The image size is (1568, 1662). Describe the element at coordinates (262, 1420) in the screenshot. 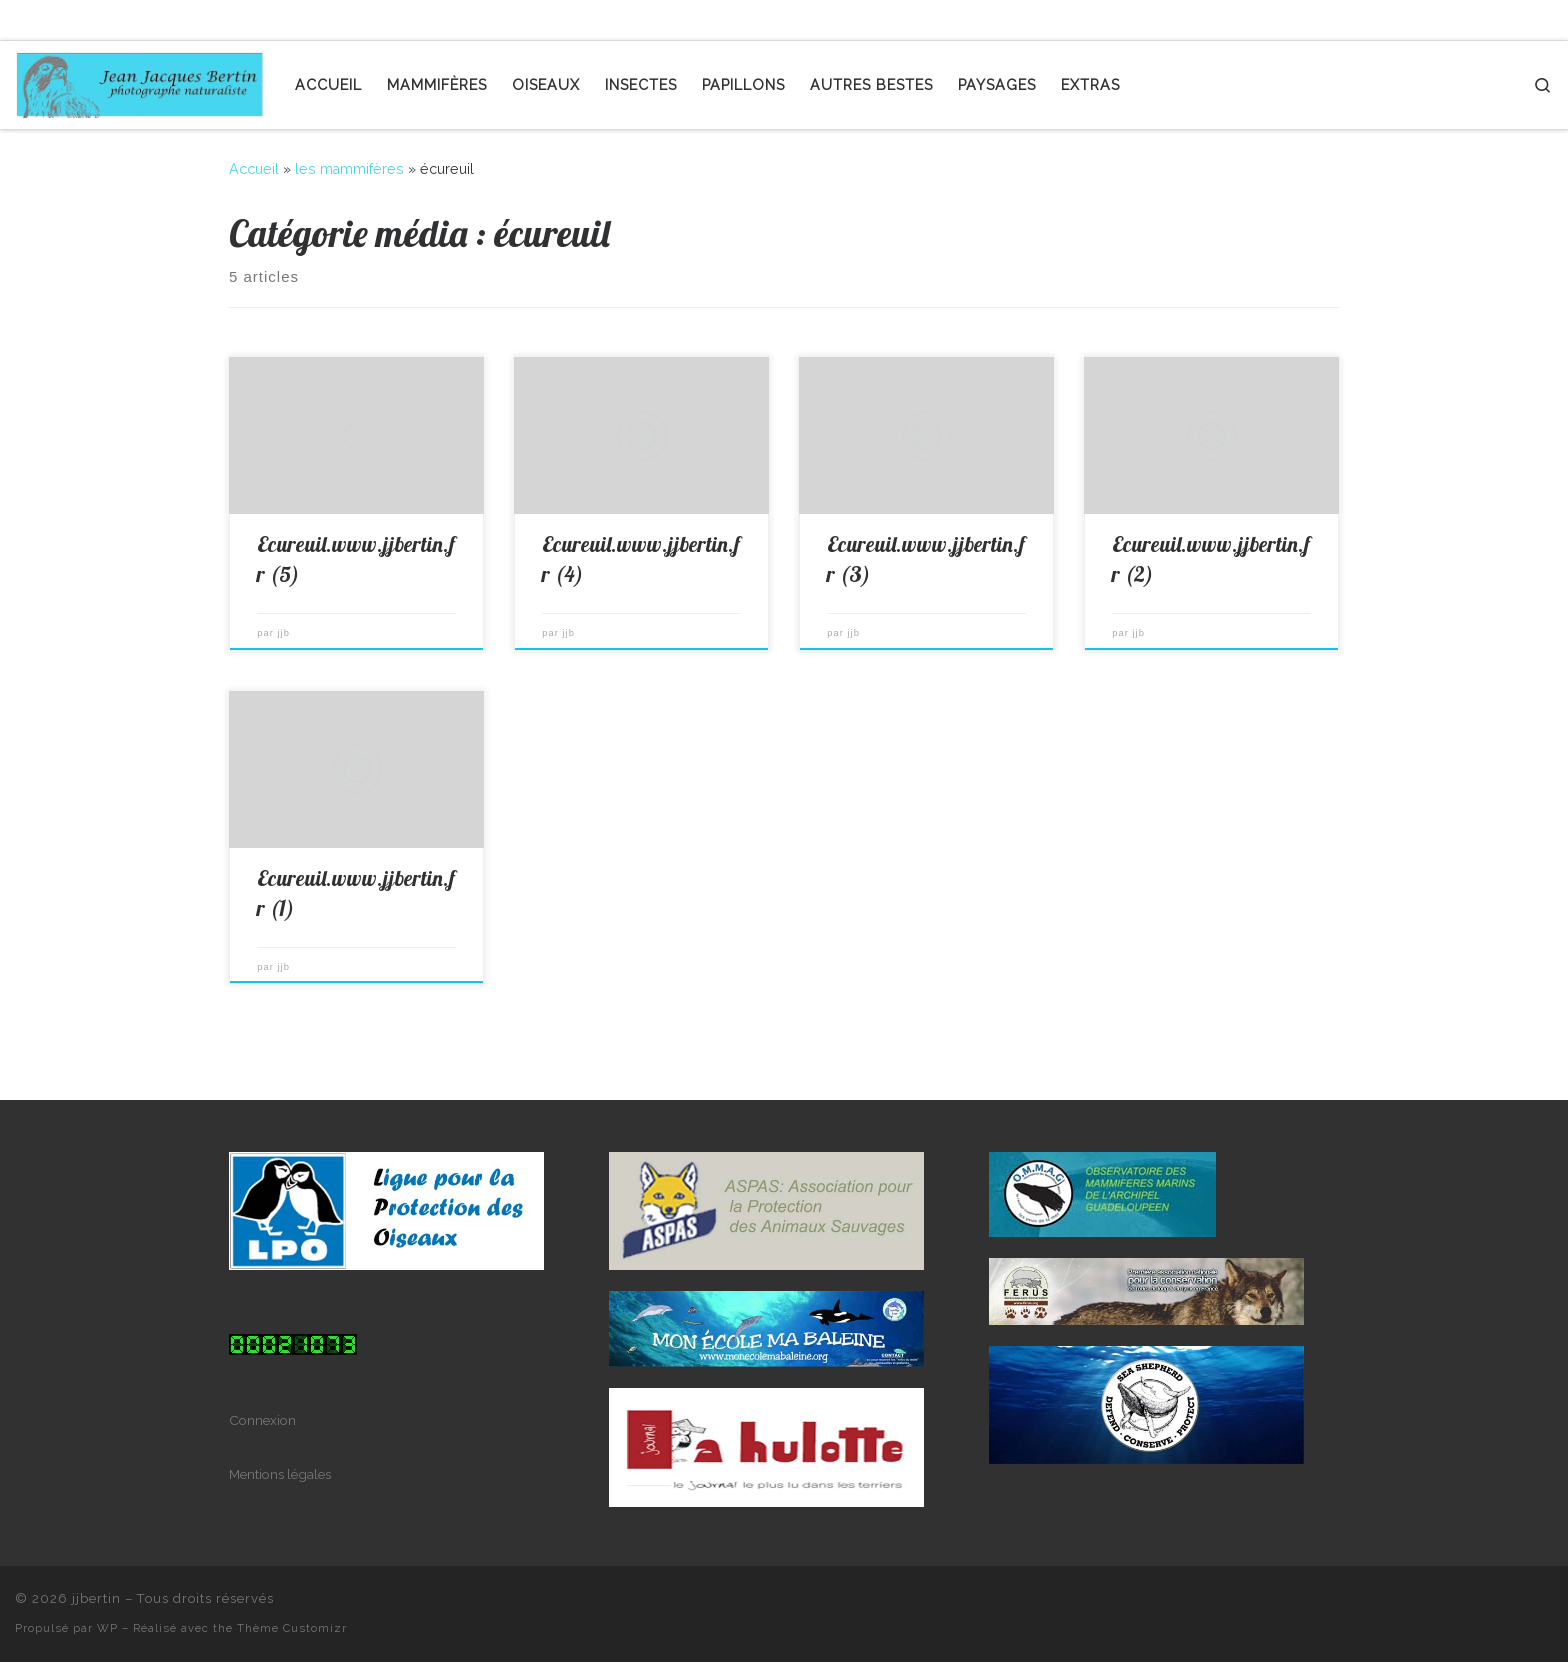

I see `Connexion` at that location.